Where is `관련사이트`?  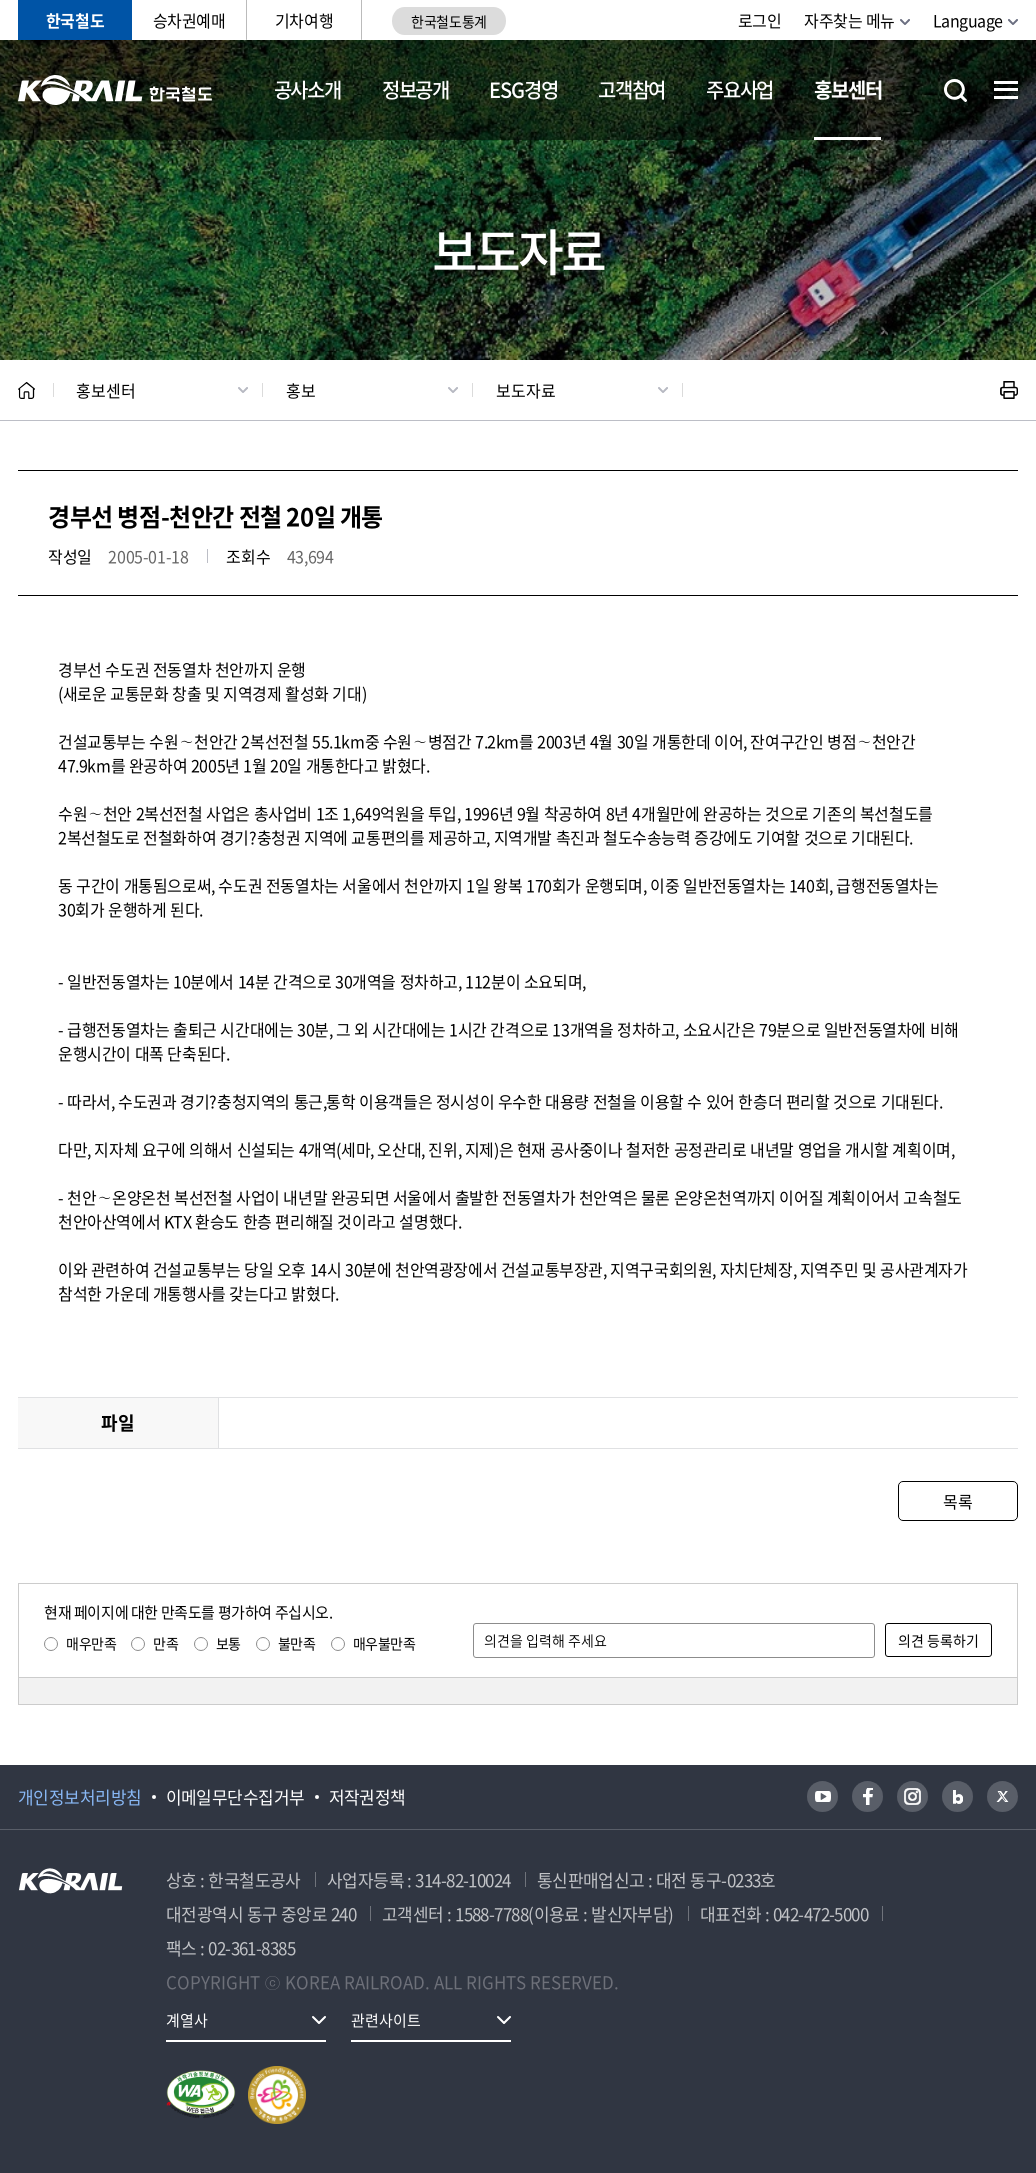 관련사이트 is located at coordinates (386, 2020).